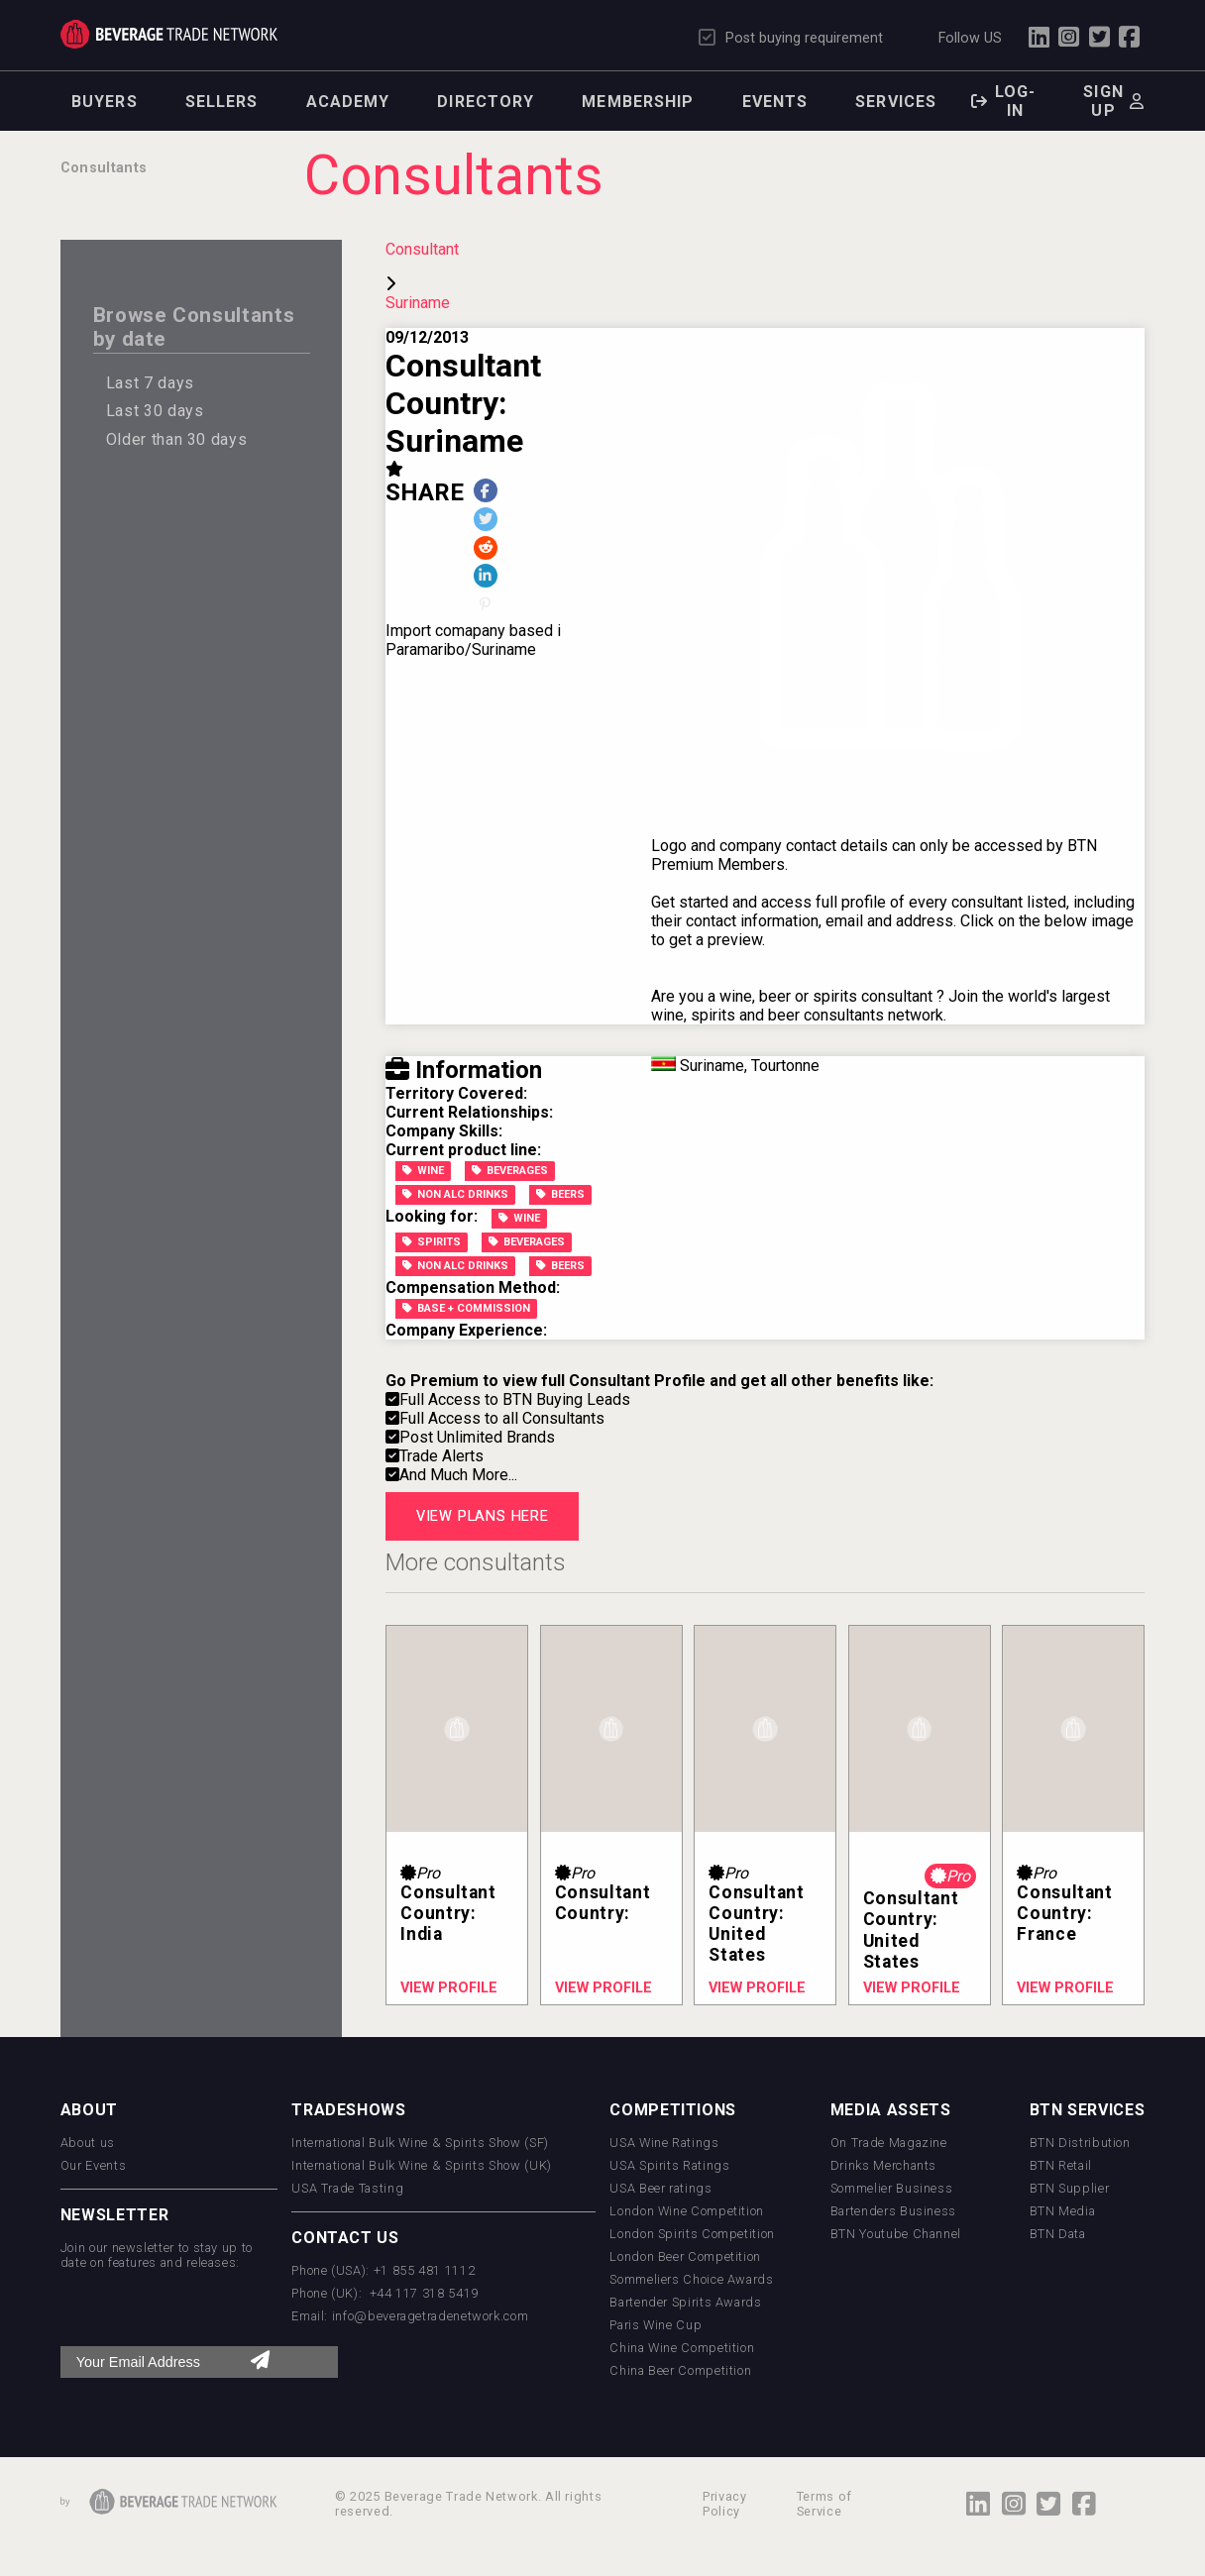 This screenshot has width=1205, height=2576. Describe the element at coordinates (685, 2302) in the screenshot. I see `Bartender Spirits Awards` at that location.